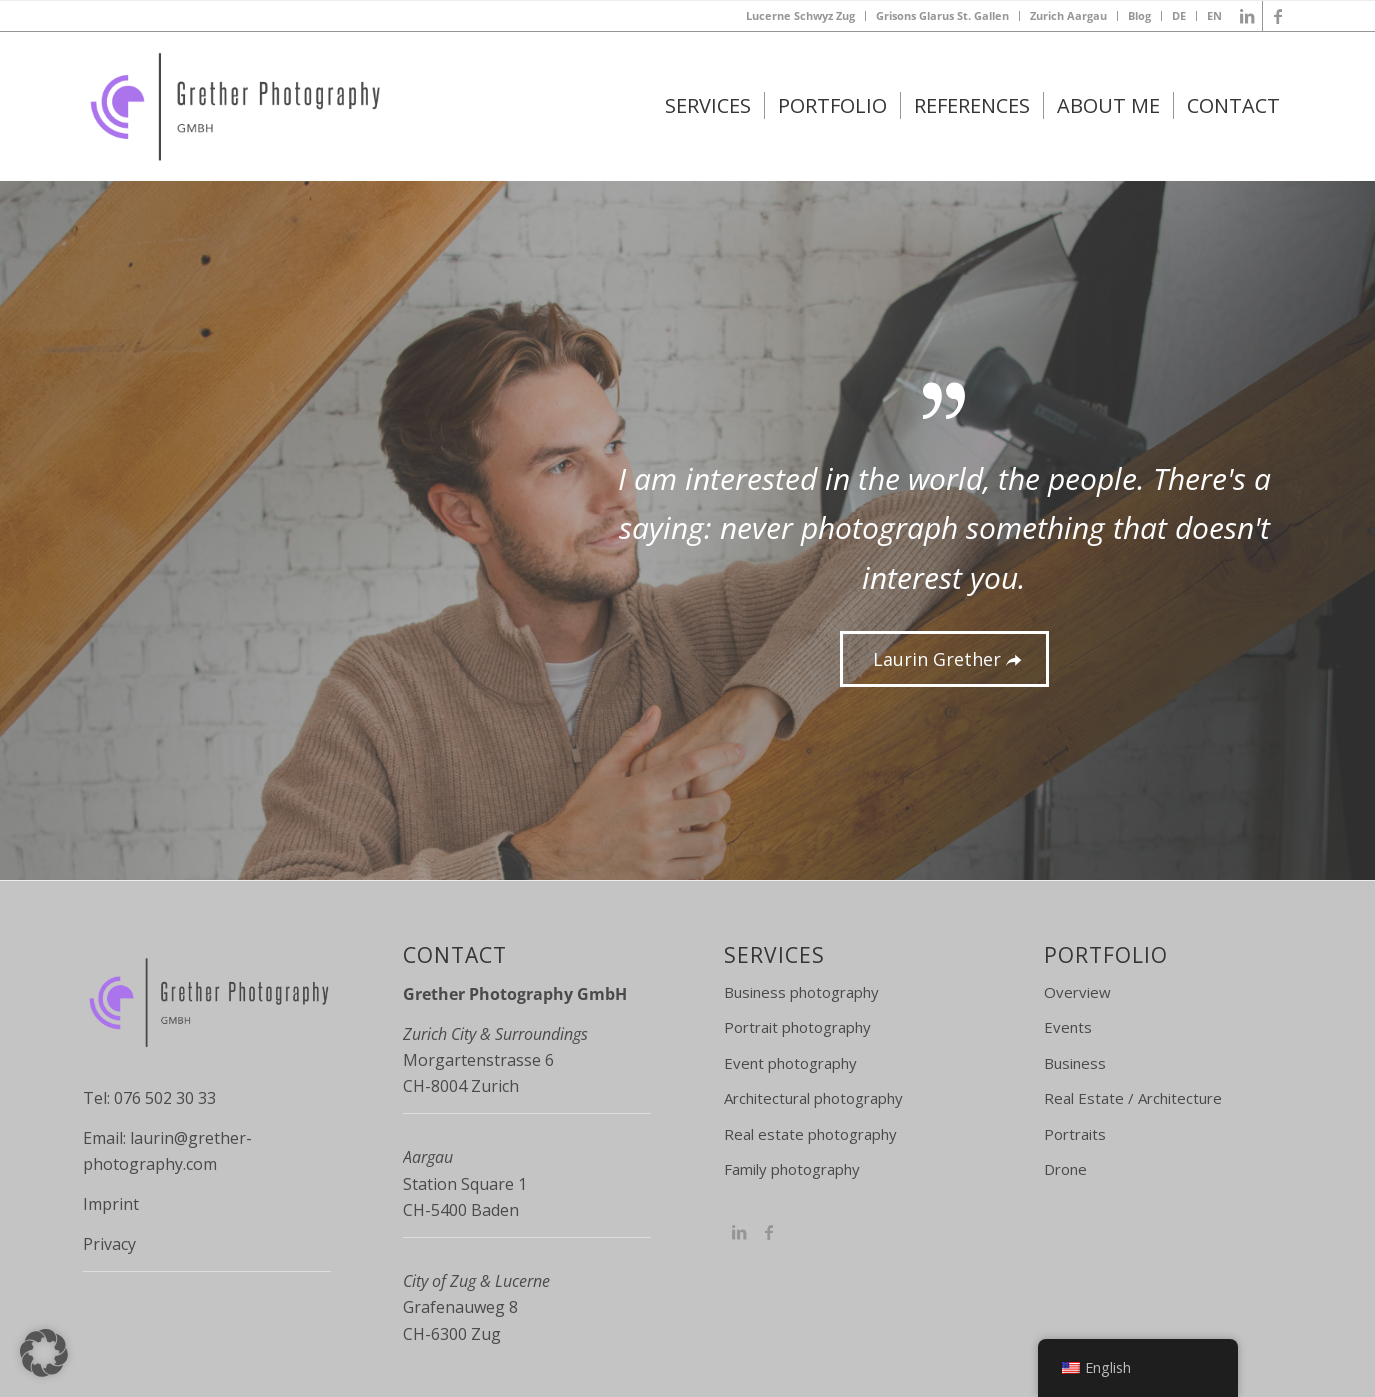  I want to click on Business photography, so click(801, 992).